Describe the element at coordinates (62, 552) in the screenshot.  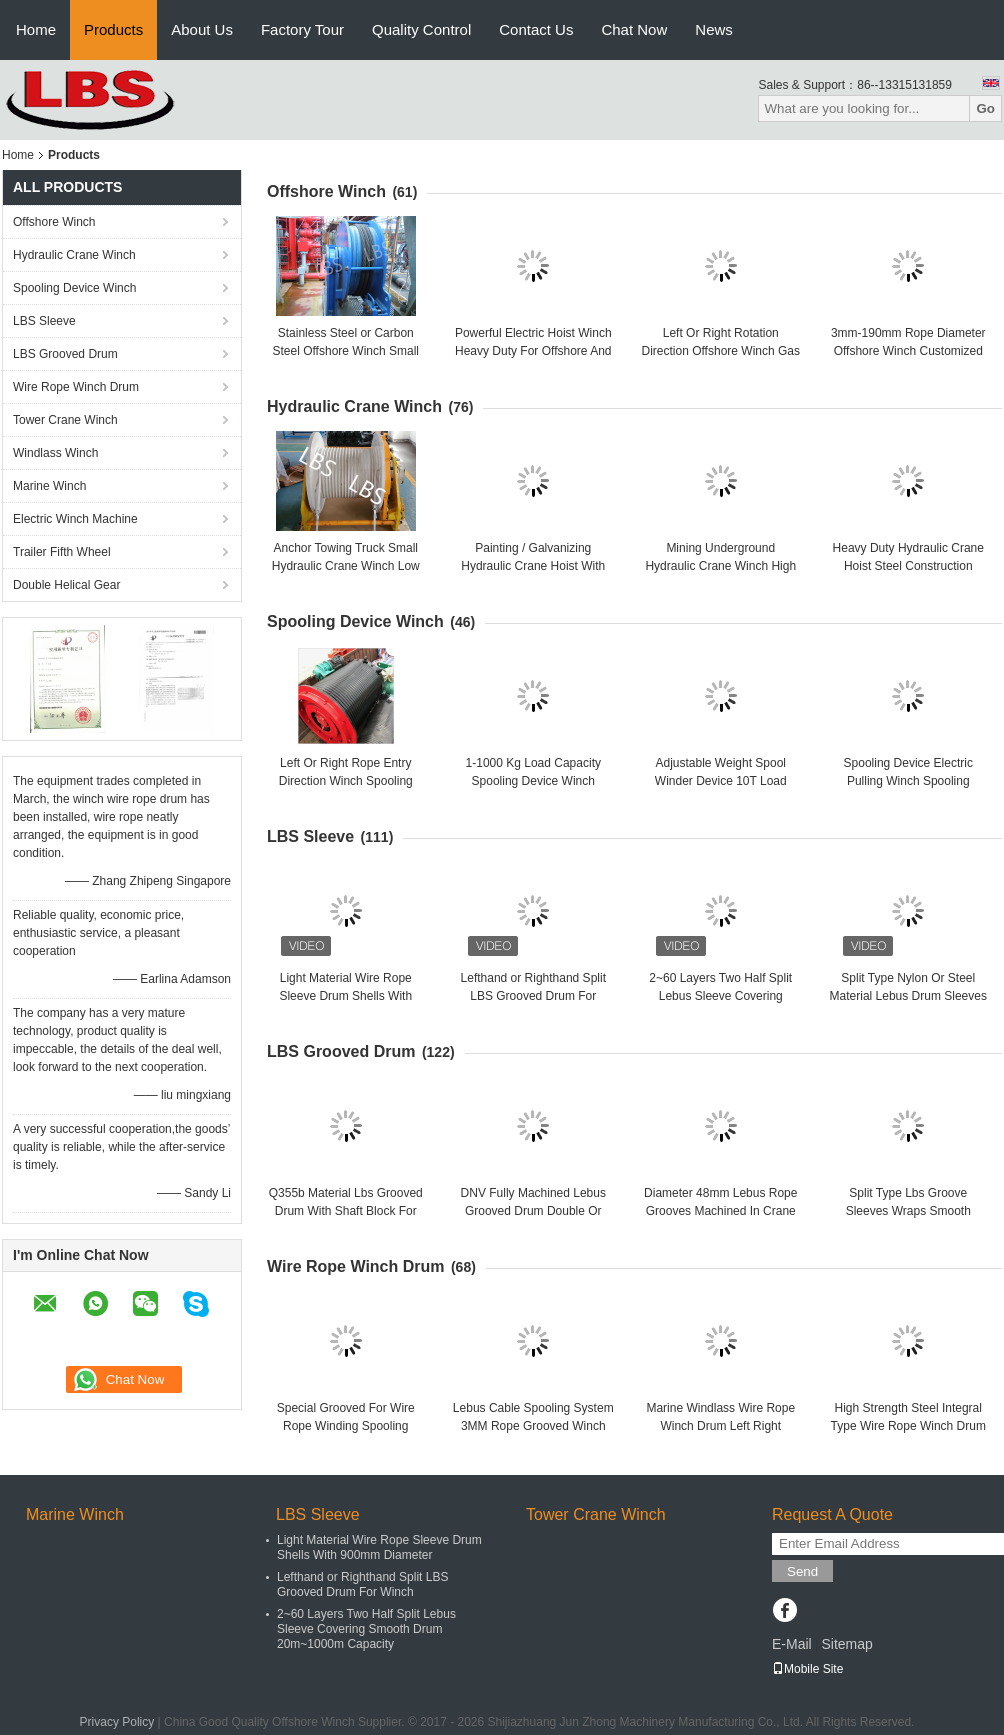
I see `Trailer Fifth Wheel` at that location.